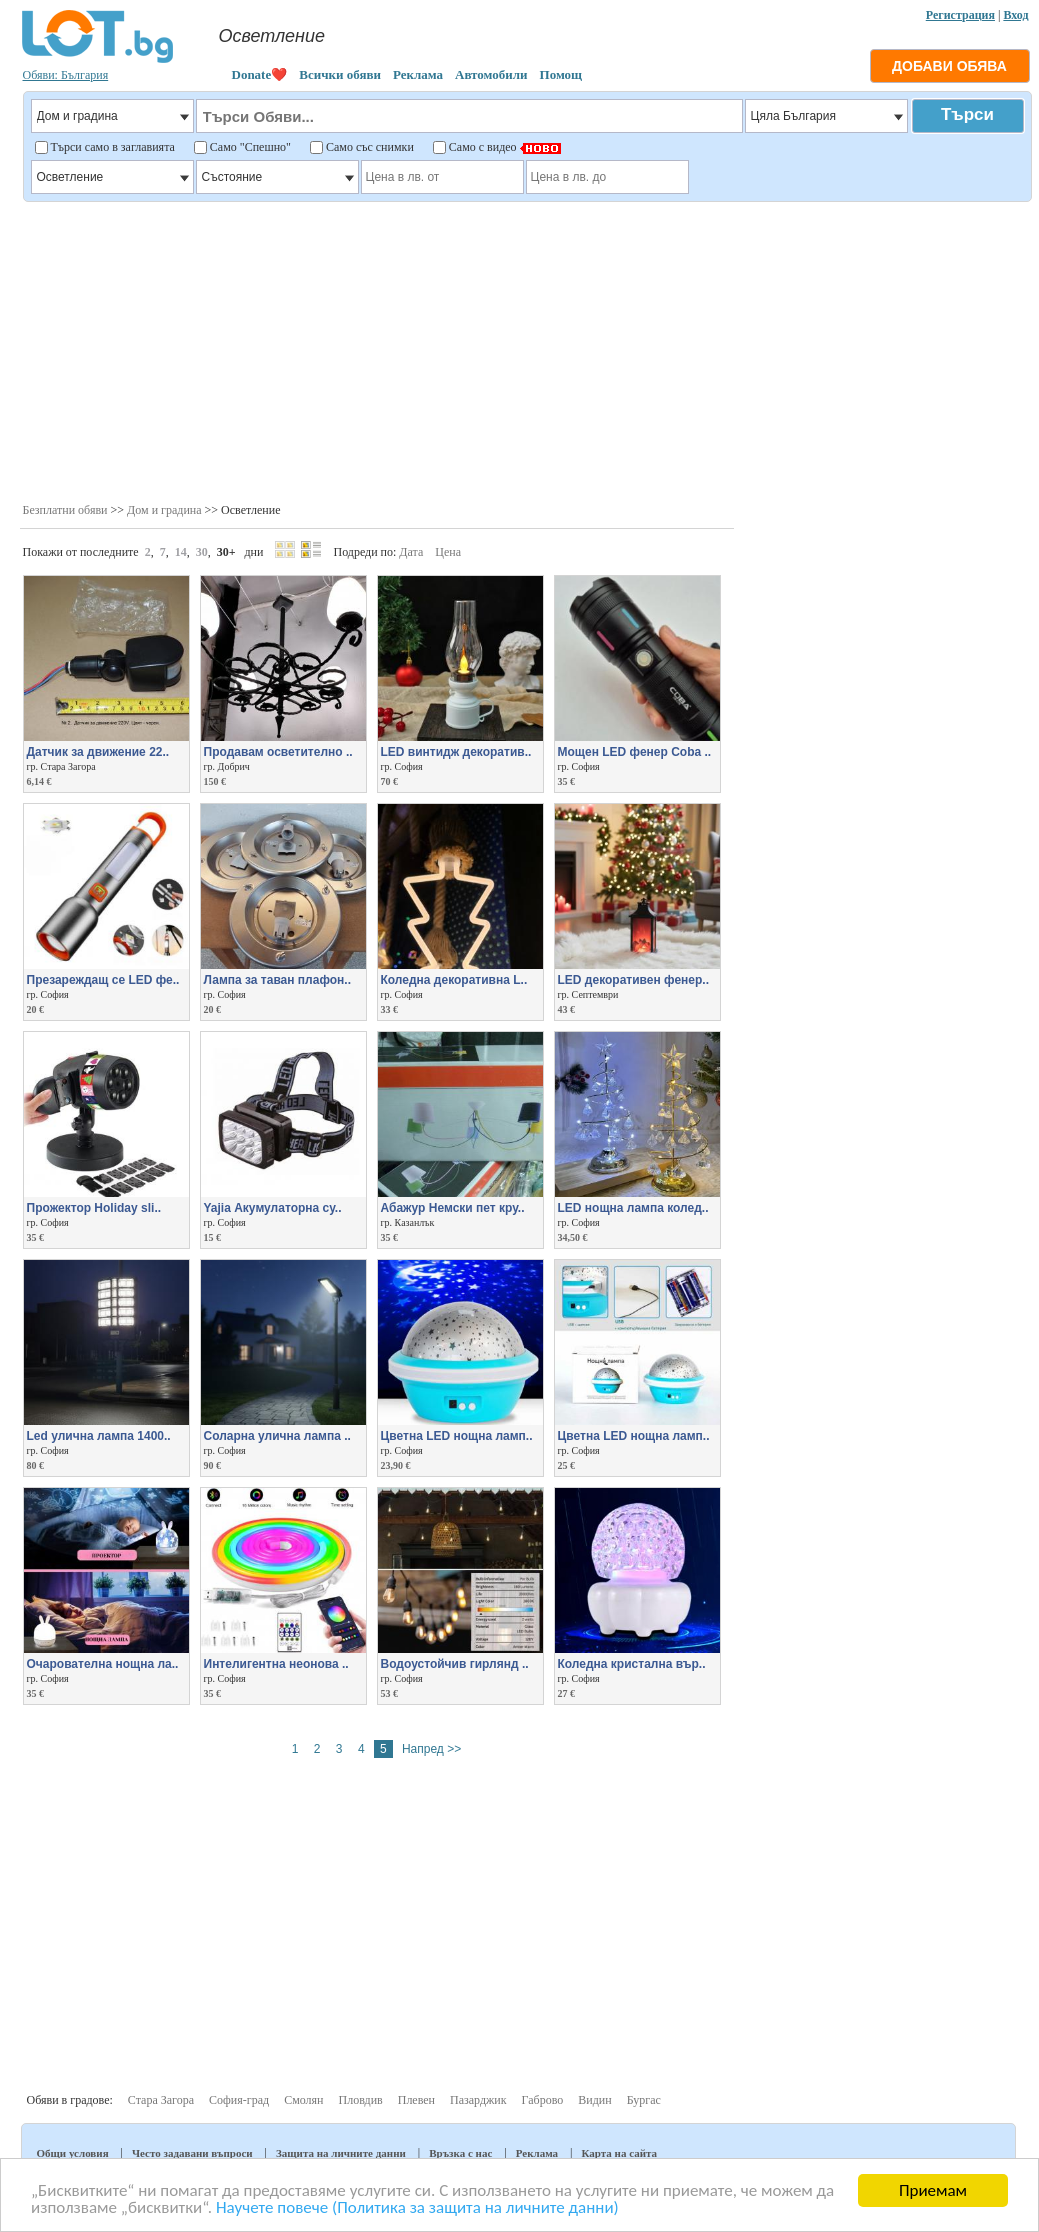 The height and width of the screenshot is (2232, 1039). What do you see at coordinates (161, 2100) in the screenshot?
I see `Стара Загора` at bounding box center [161, 2100].